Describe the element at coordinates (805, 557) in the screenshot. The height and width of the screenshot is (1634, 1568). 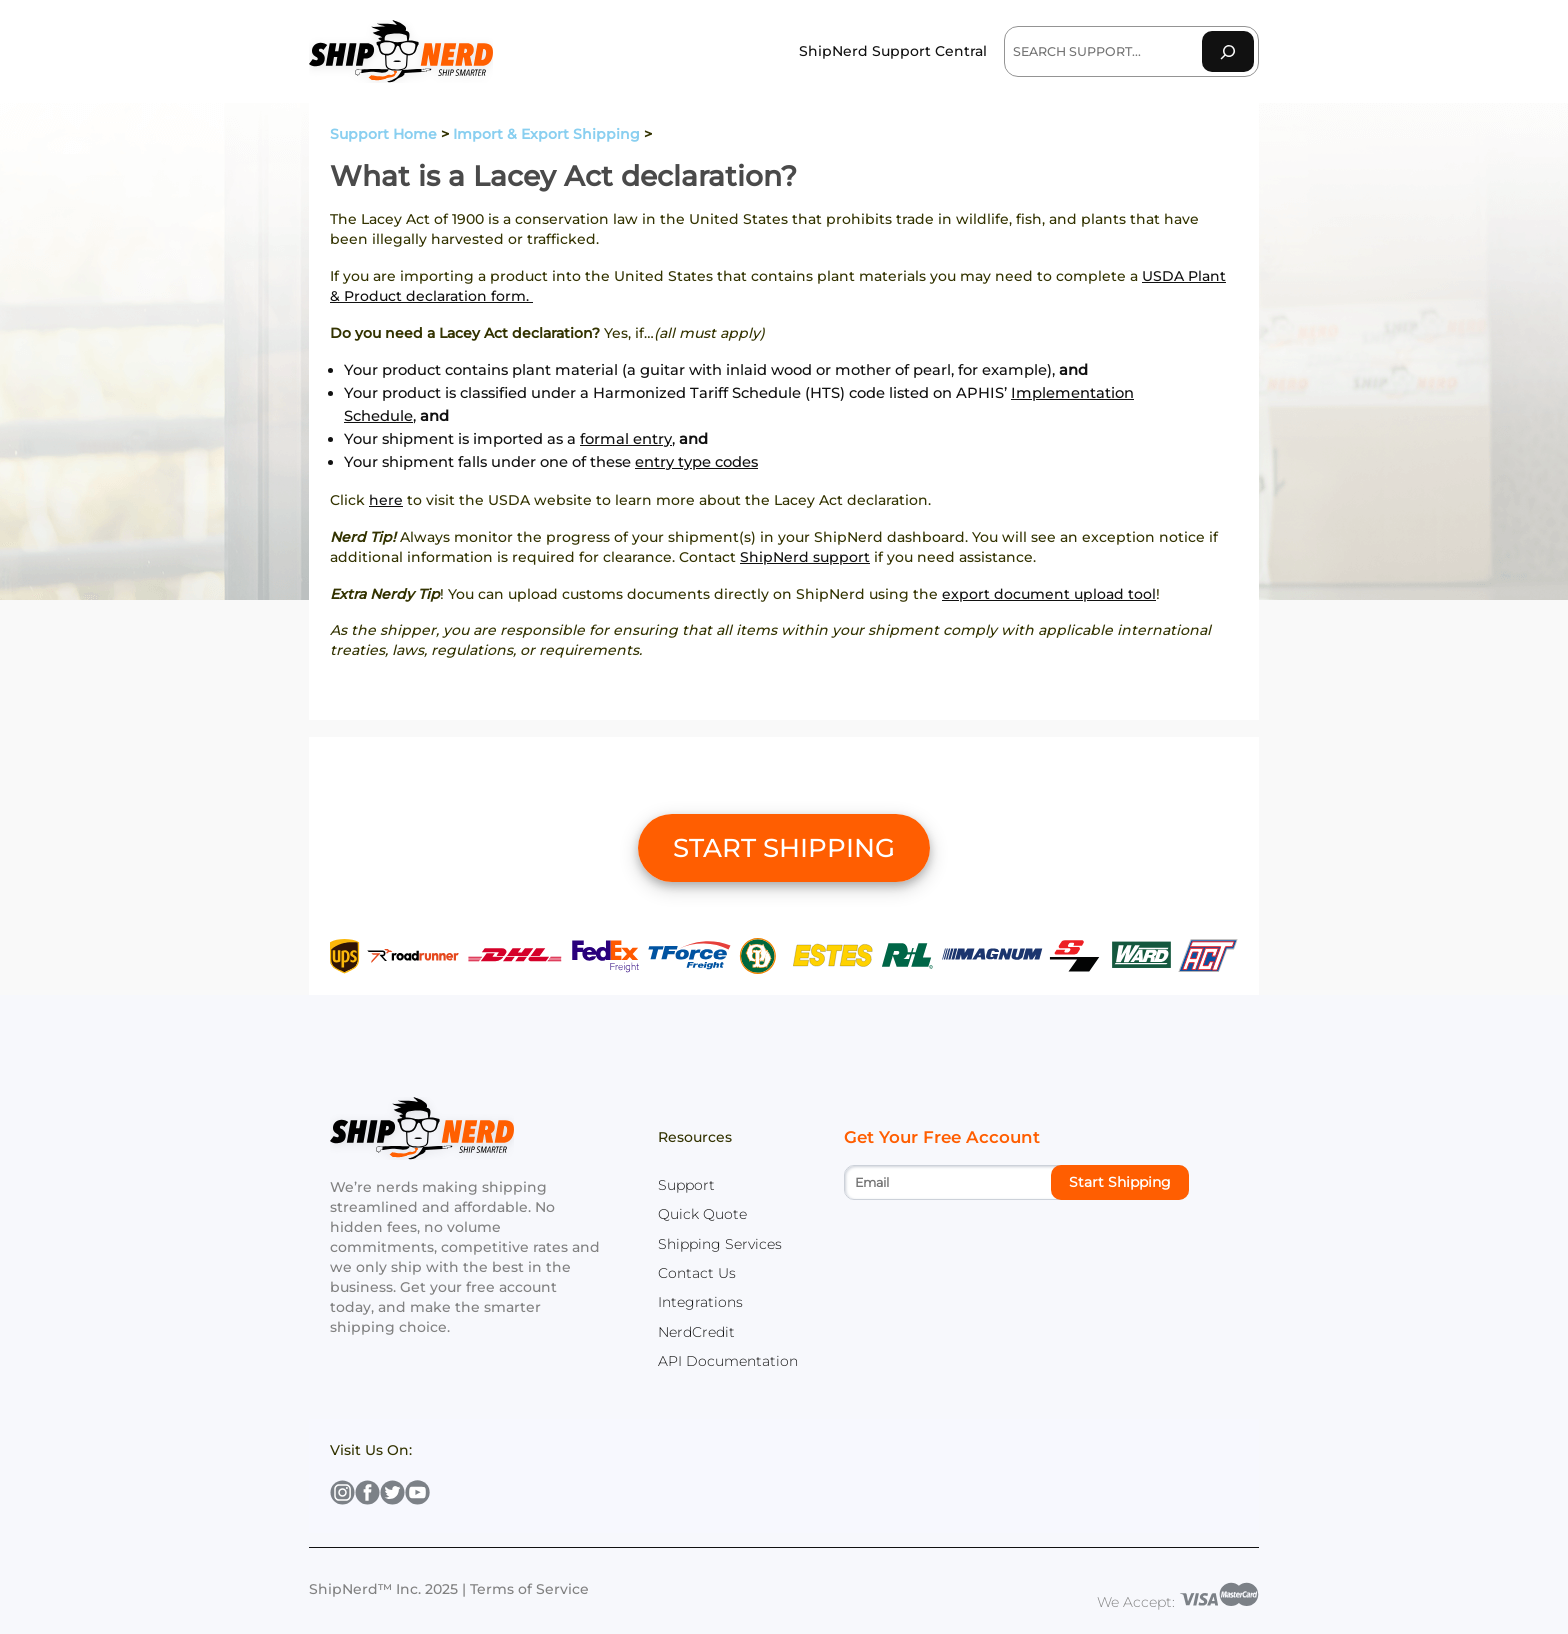
I see `ShipNerd support` at that location.